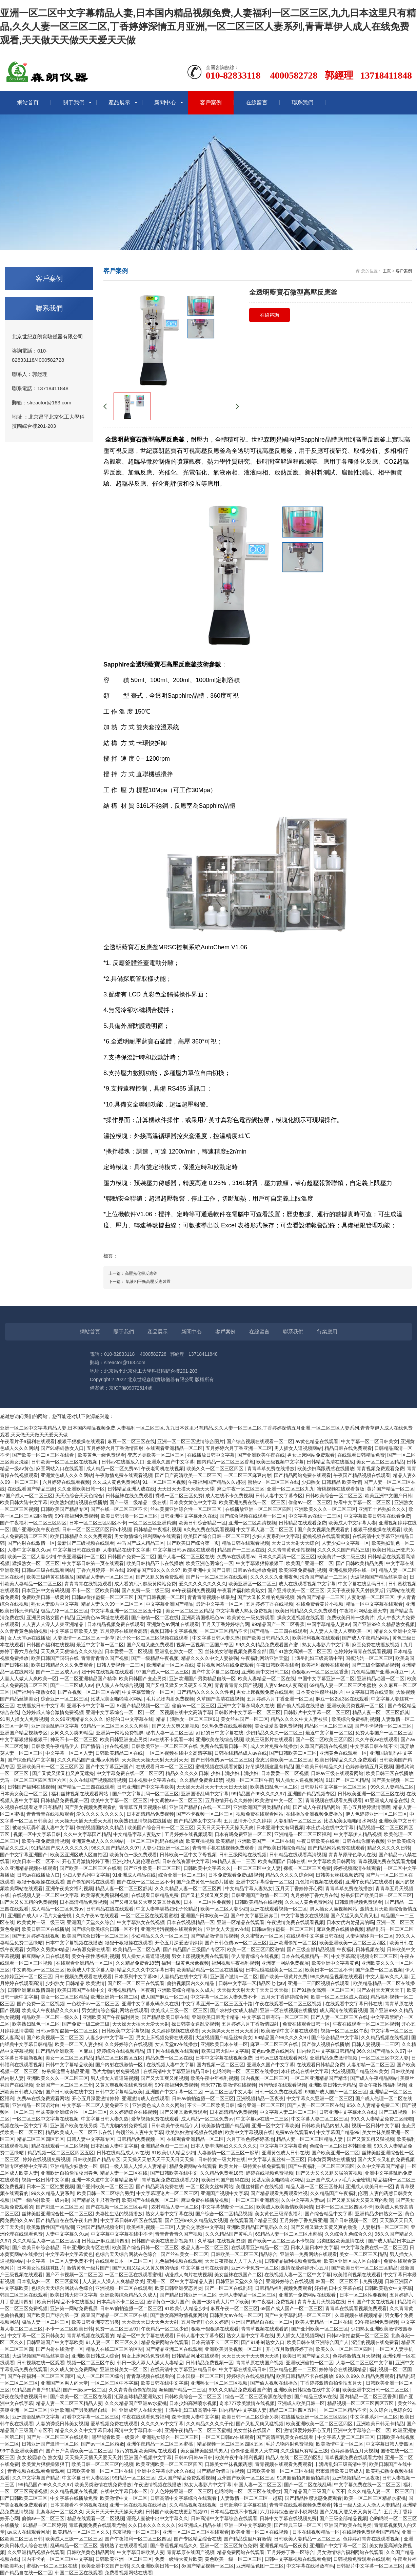  Describe the element at coordinates (233, 2261) in the screenshot. I see `天天日夜夜操人人干人人插` at that location.